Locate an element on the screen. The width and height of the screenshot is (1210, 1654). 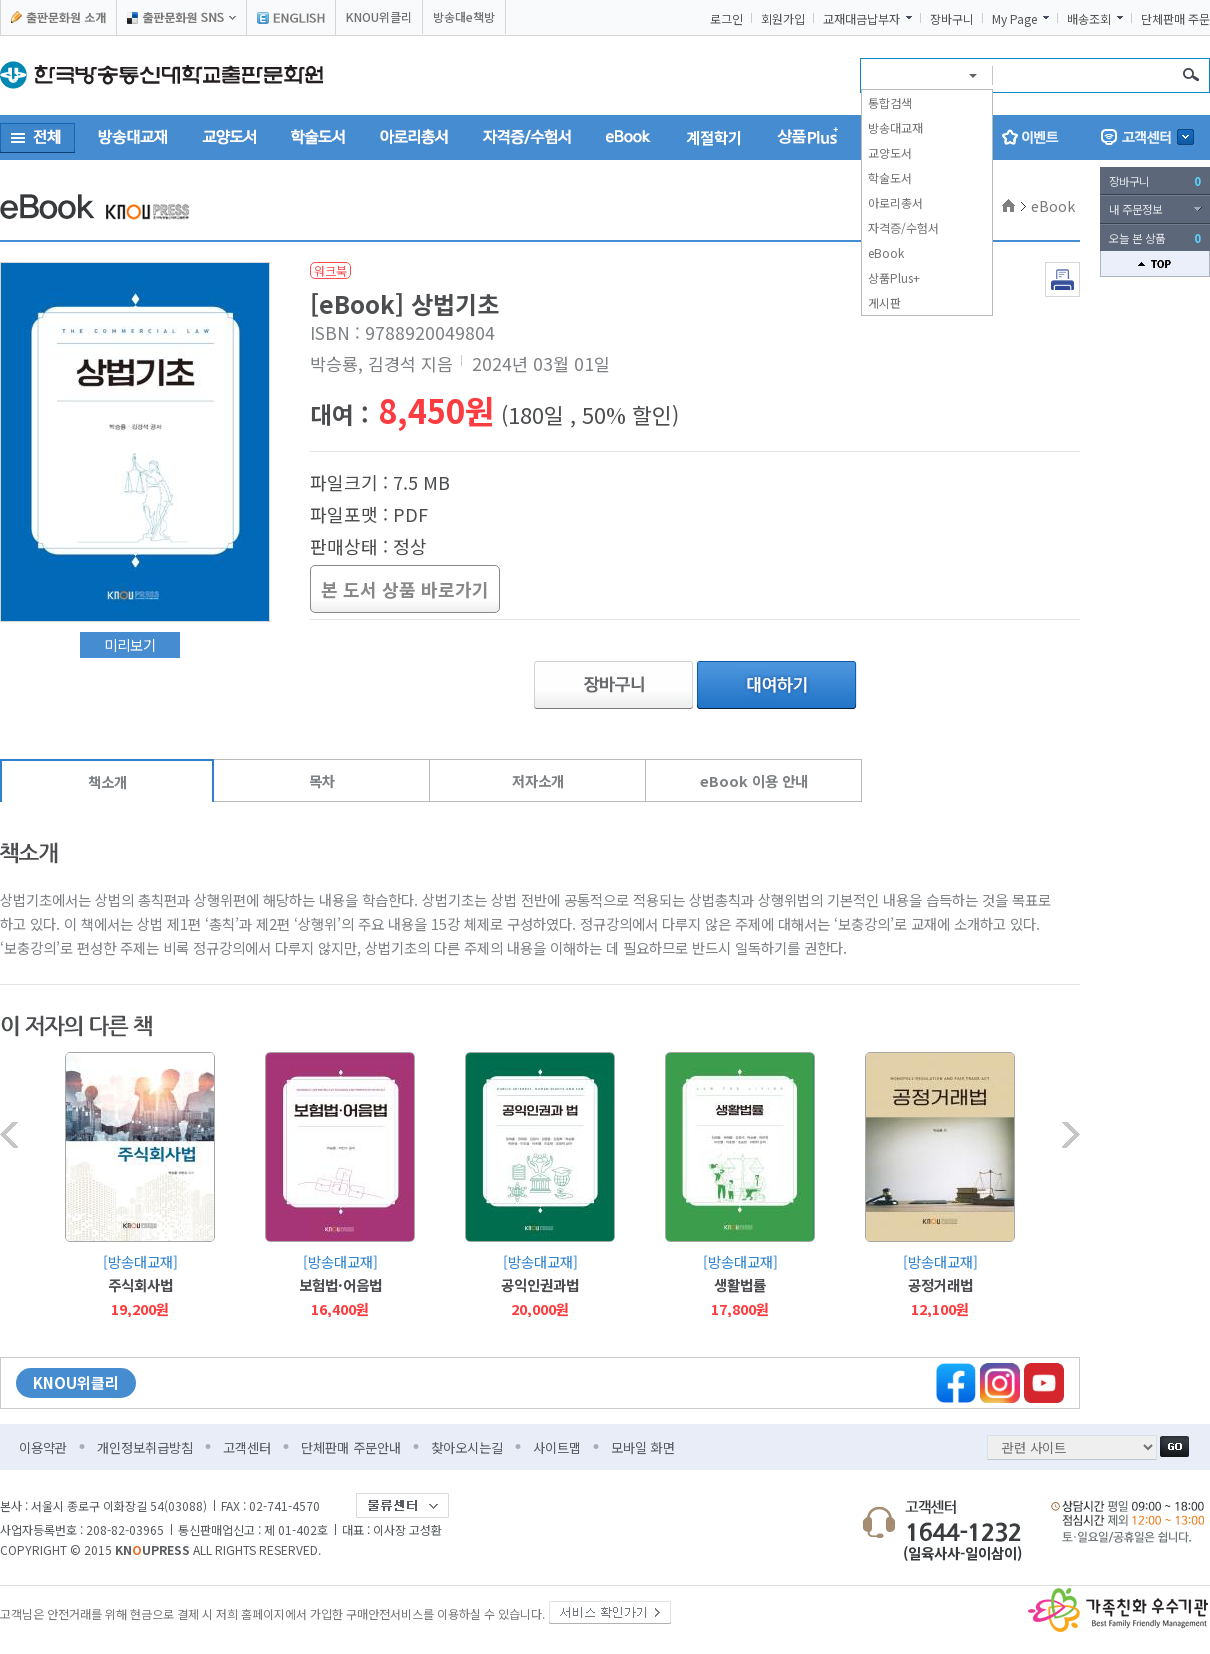
교재대금납부자 is located at coordinates (861, 19).